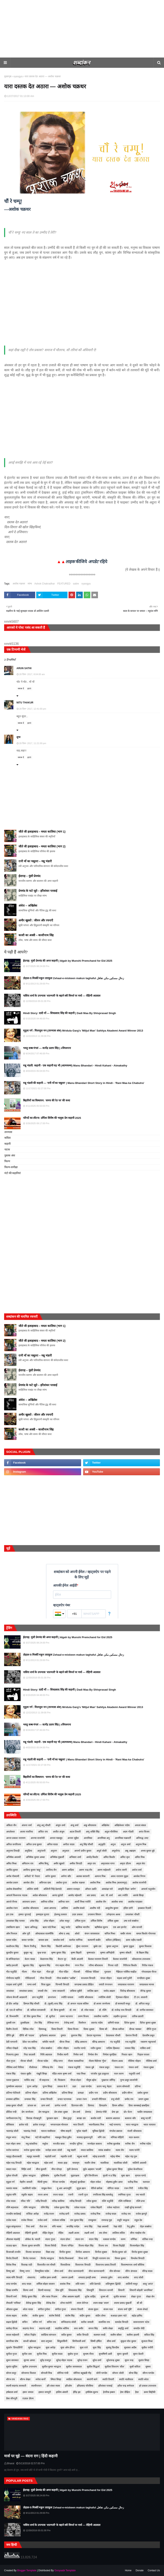 The width and height of the screenshot is (164, 2576). Describe the element at coordinates (12, 2258) in the screenshot. I see `विनोद तिवारी` at that location.